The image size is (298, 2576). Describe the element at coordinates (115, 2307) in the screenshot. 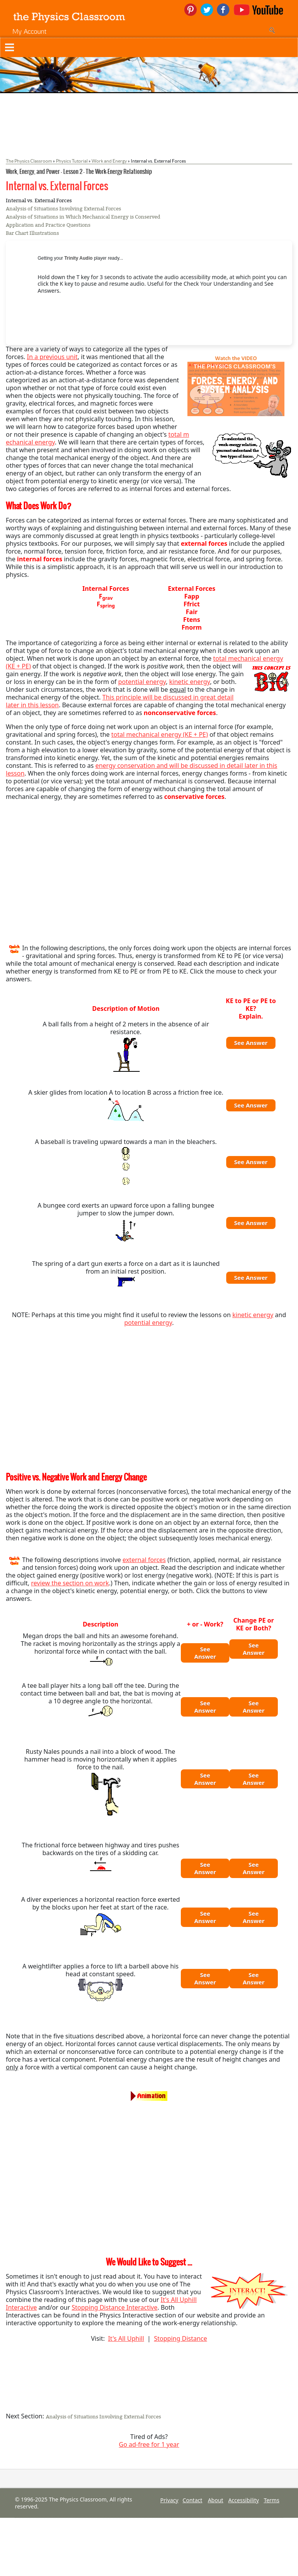

I see `Stopping Distance Interactive` at that location.